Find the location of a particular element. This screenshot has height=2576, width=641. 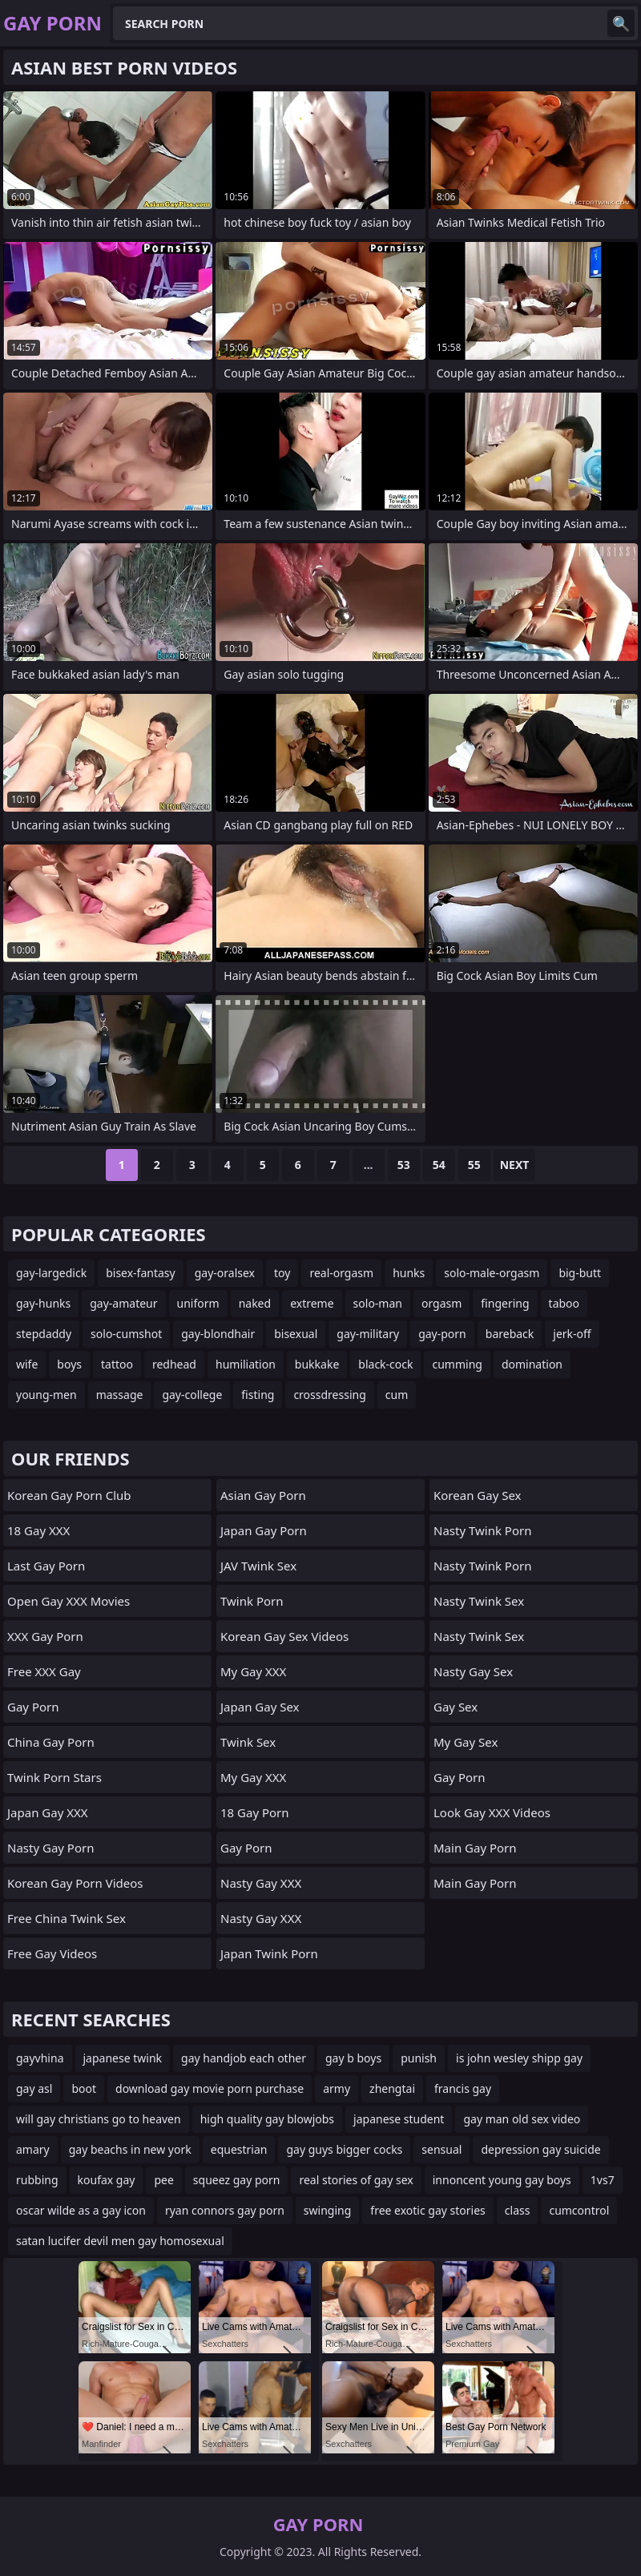

equestrian is located at coordinates (239, 2149).